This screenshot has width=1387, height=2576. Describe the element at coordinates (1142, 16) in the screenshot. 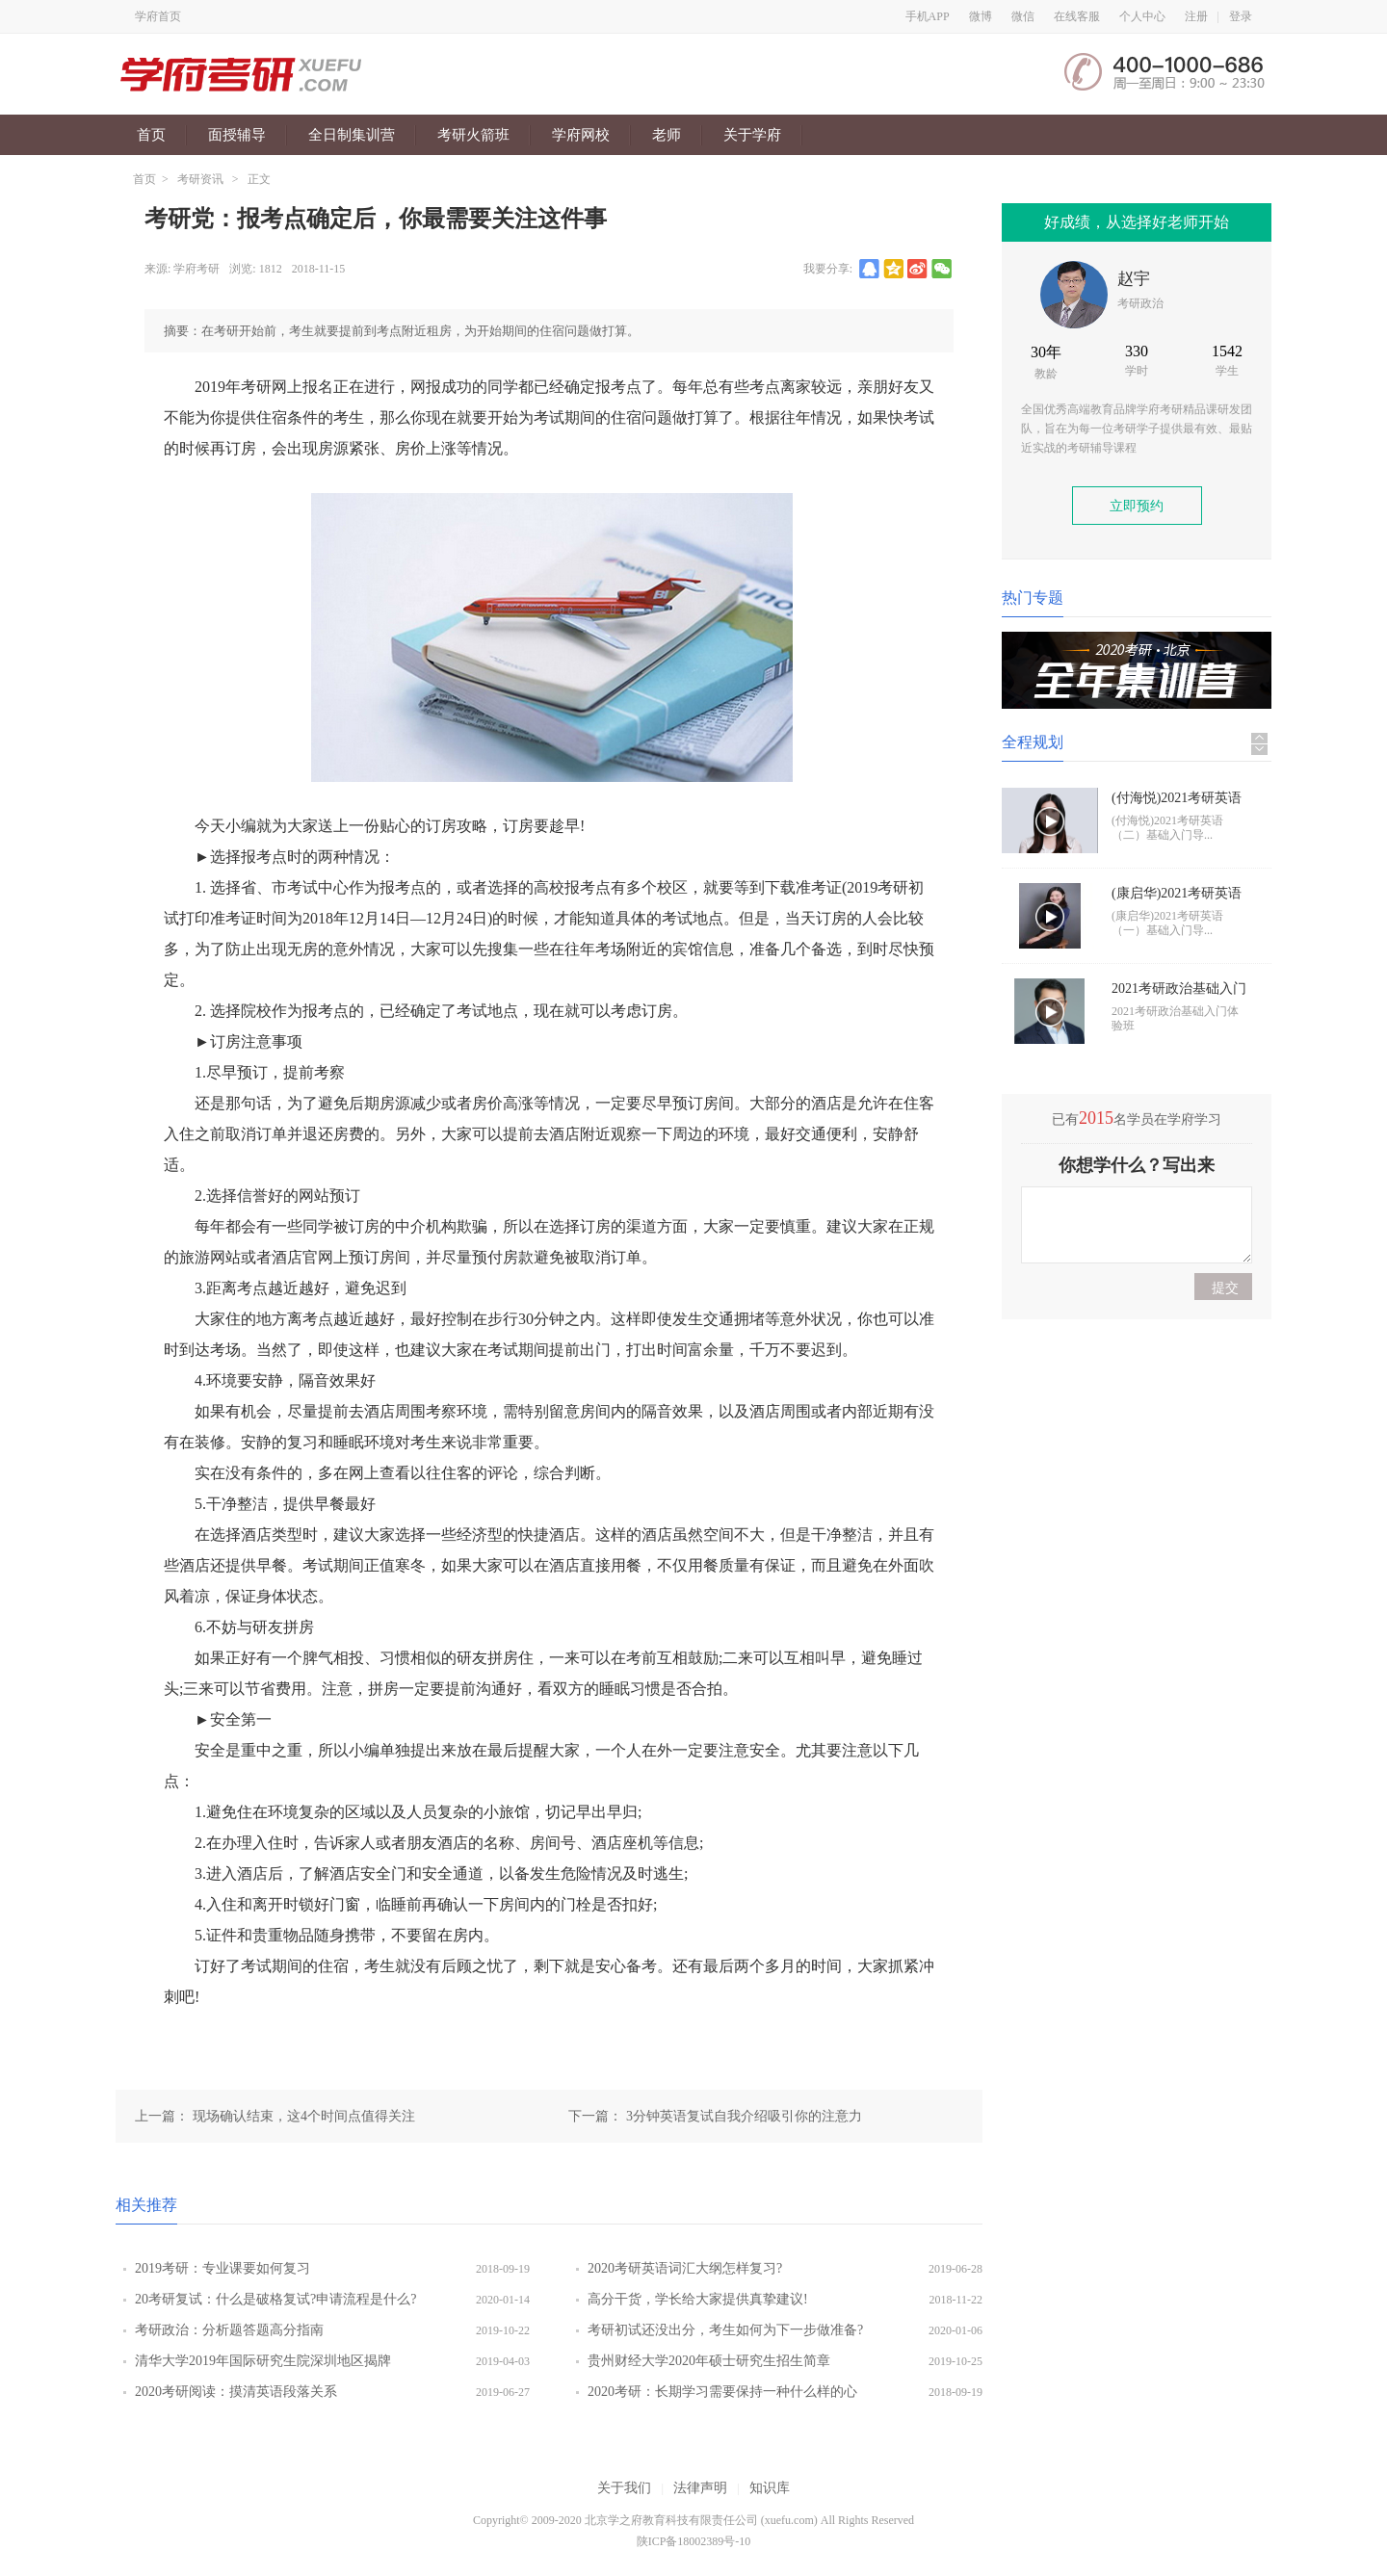

I see `个人中心` at that location.